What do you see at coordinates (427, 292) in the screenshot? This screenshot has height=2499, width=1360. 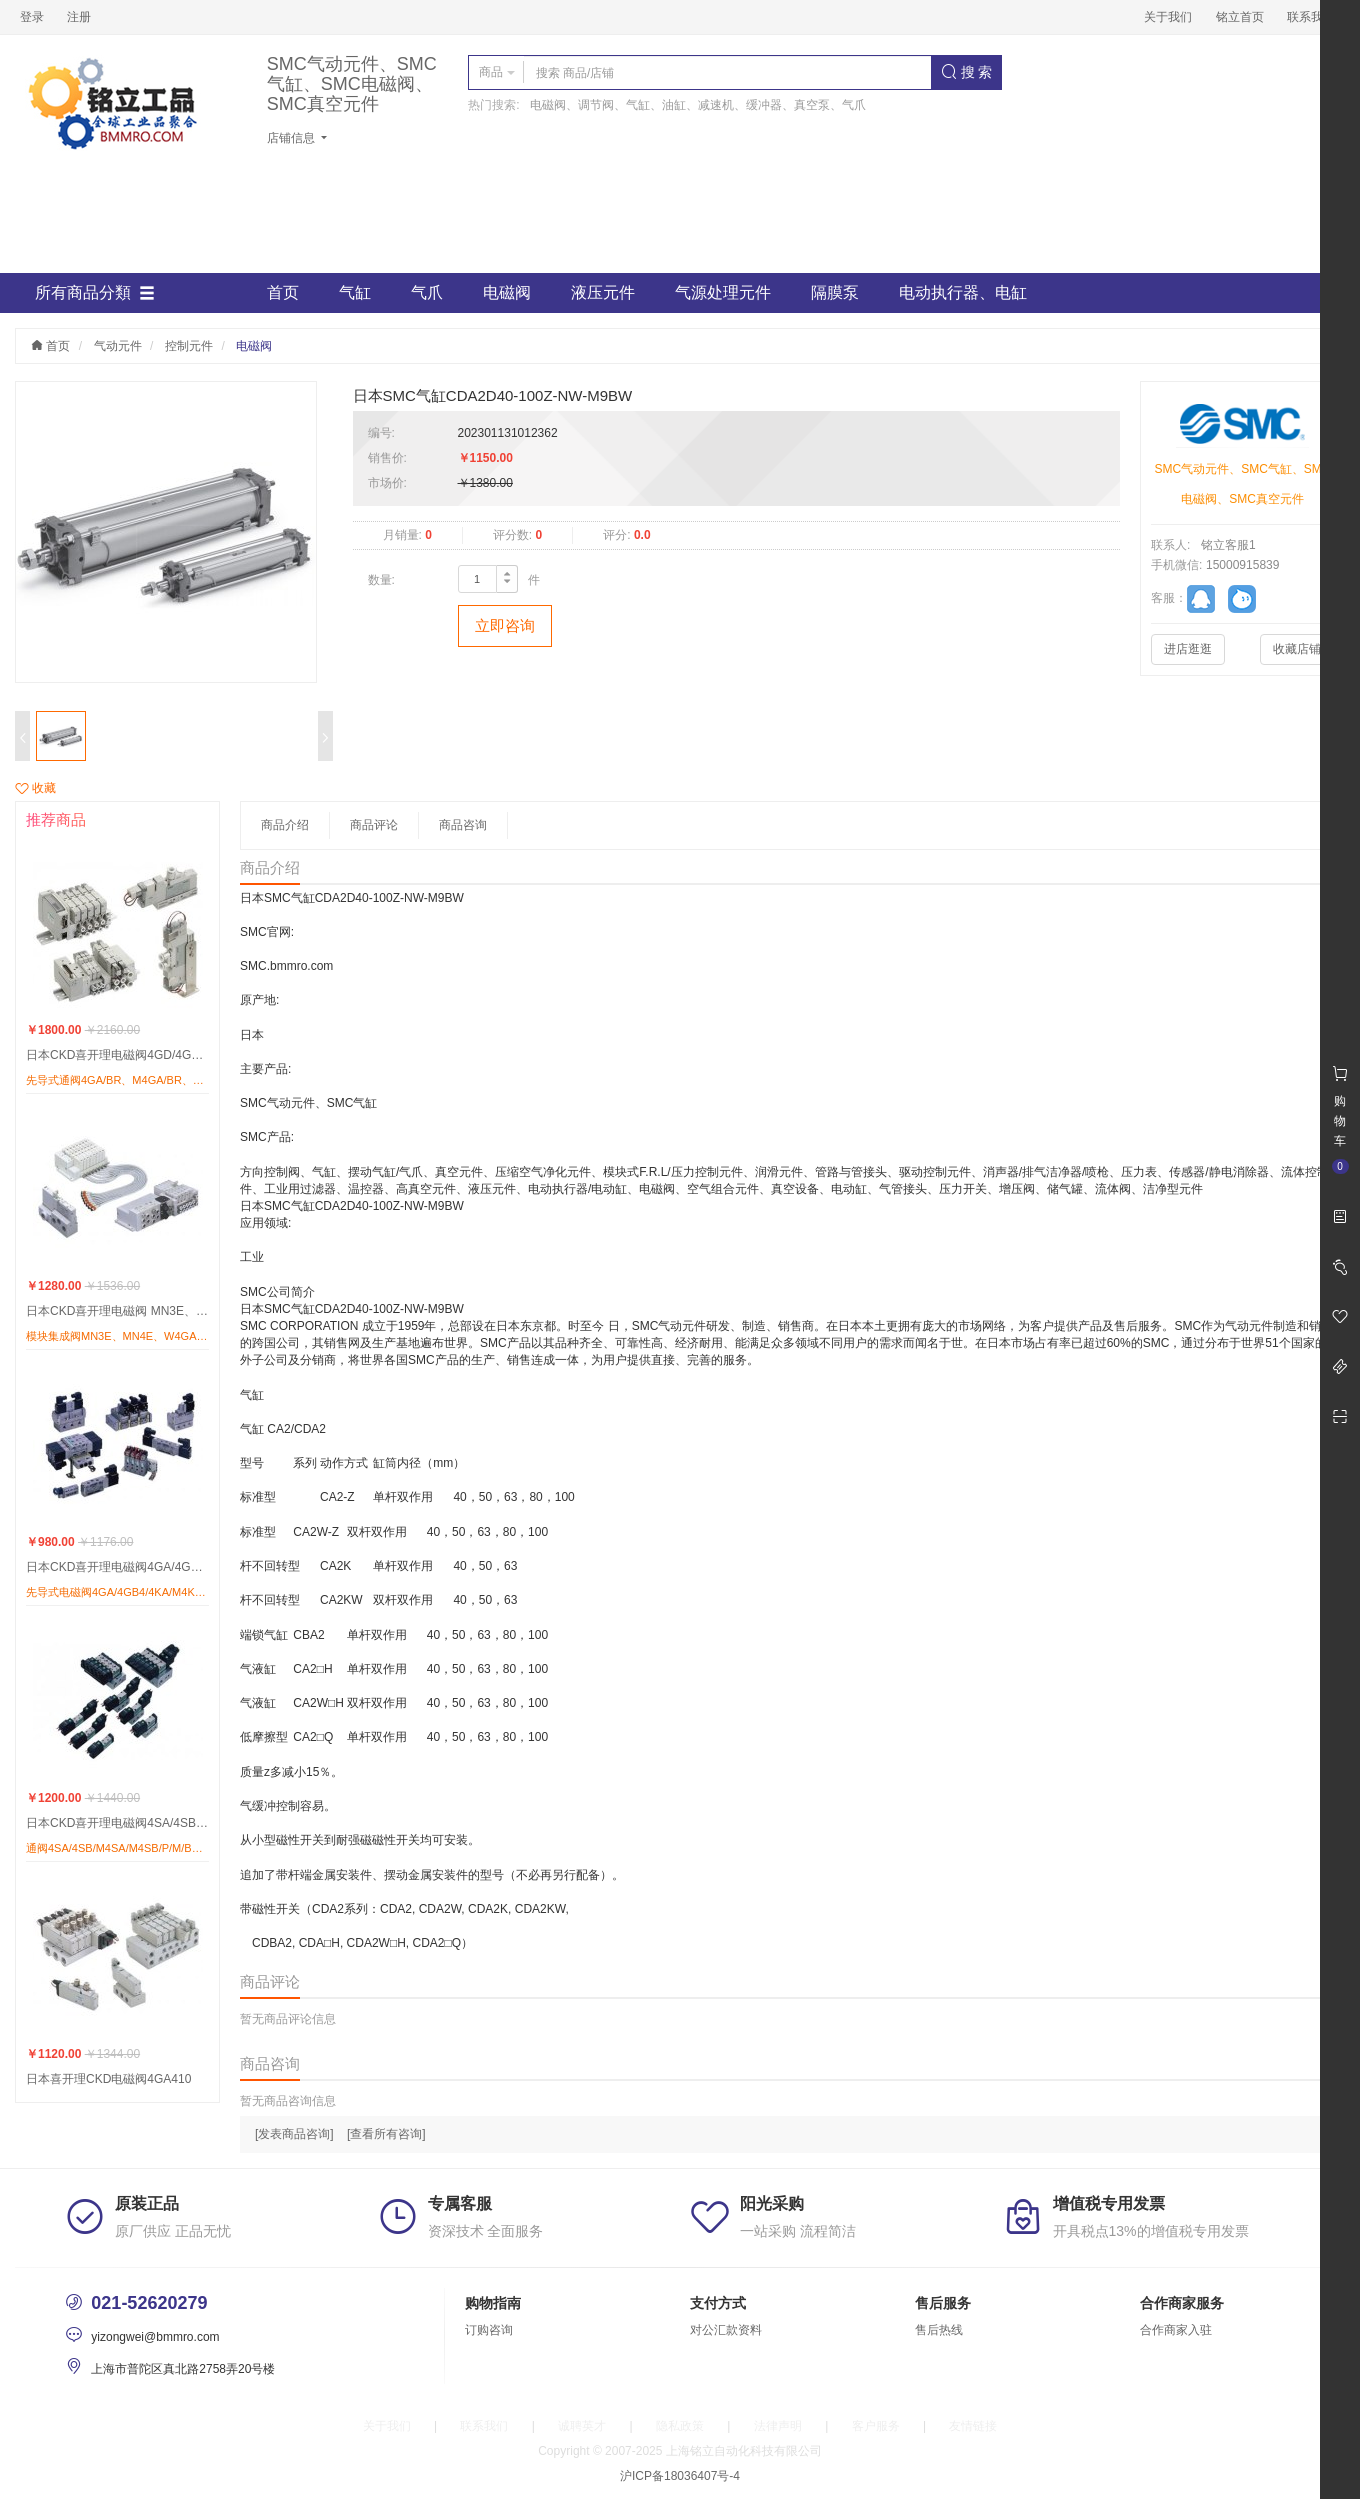 I see `气爪` at bounding box center [427, 292].